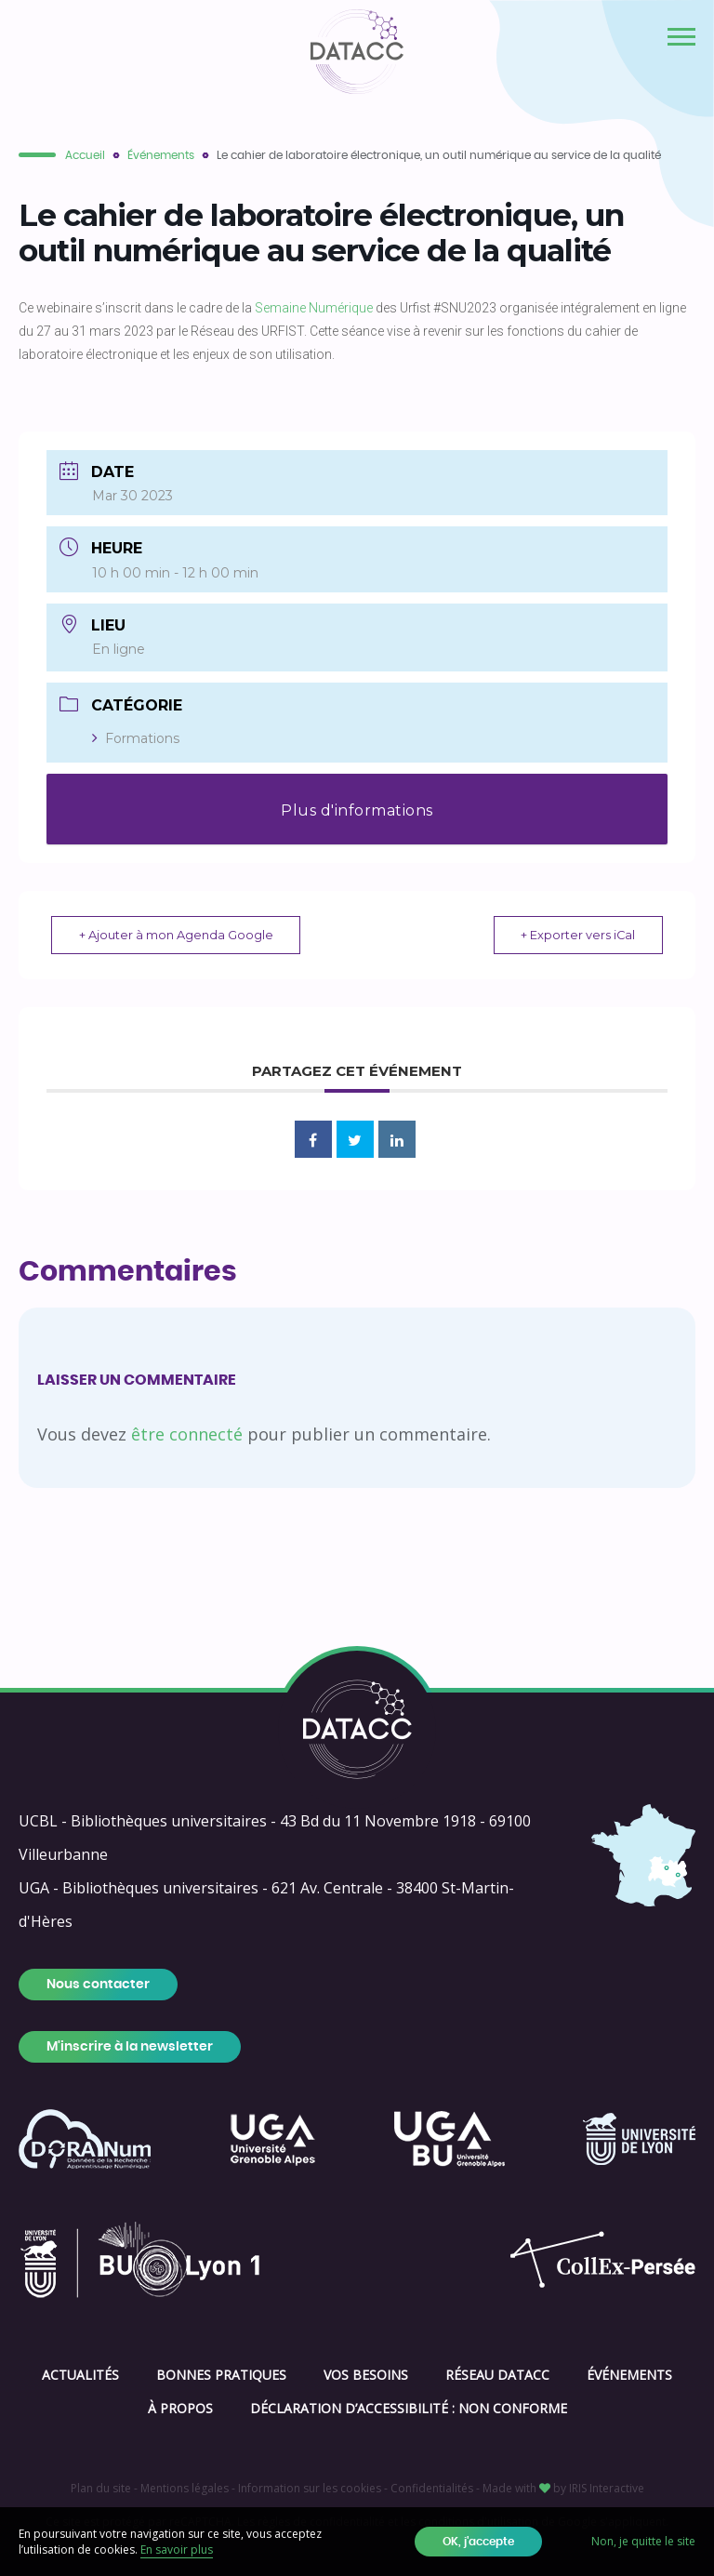 The image size is (714, 2576). I want to click on être connecté, so click(187, 1434).